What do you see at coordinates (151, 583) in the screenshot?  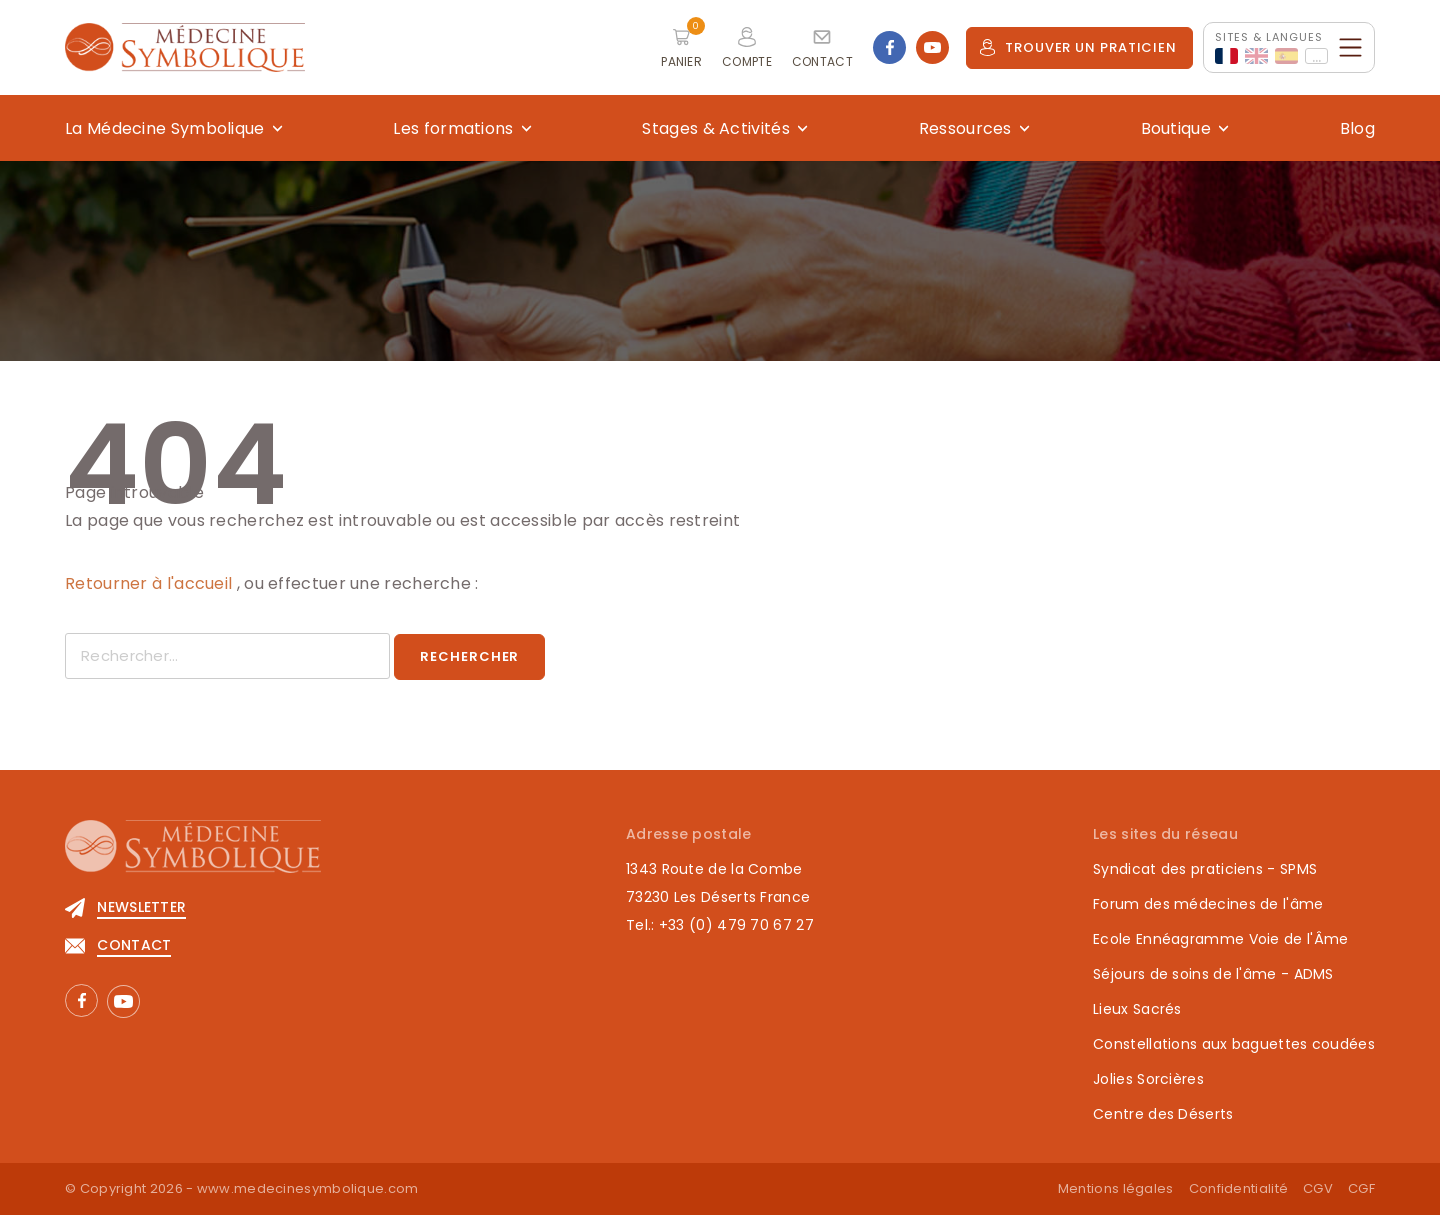 I see `Retourner à l'accueil` at bounding box center [151, 583].